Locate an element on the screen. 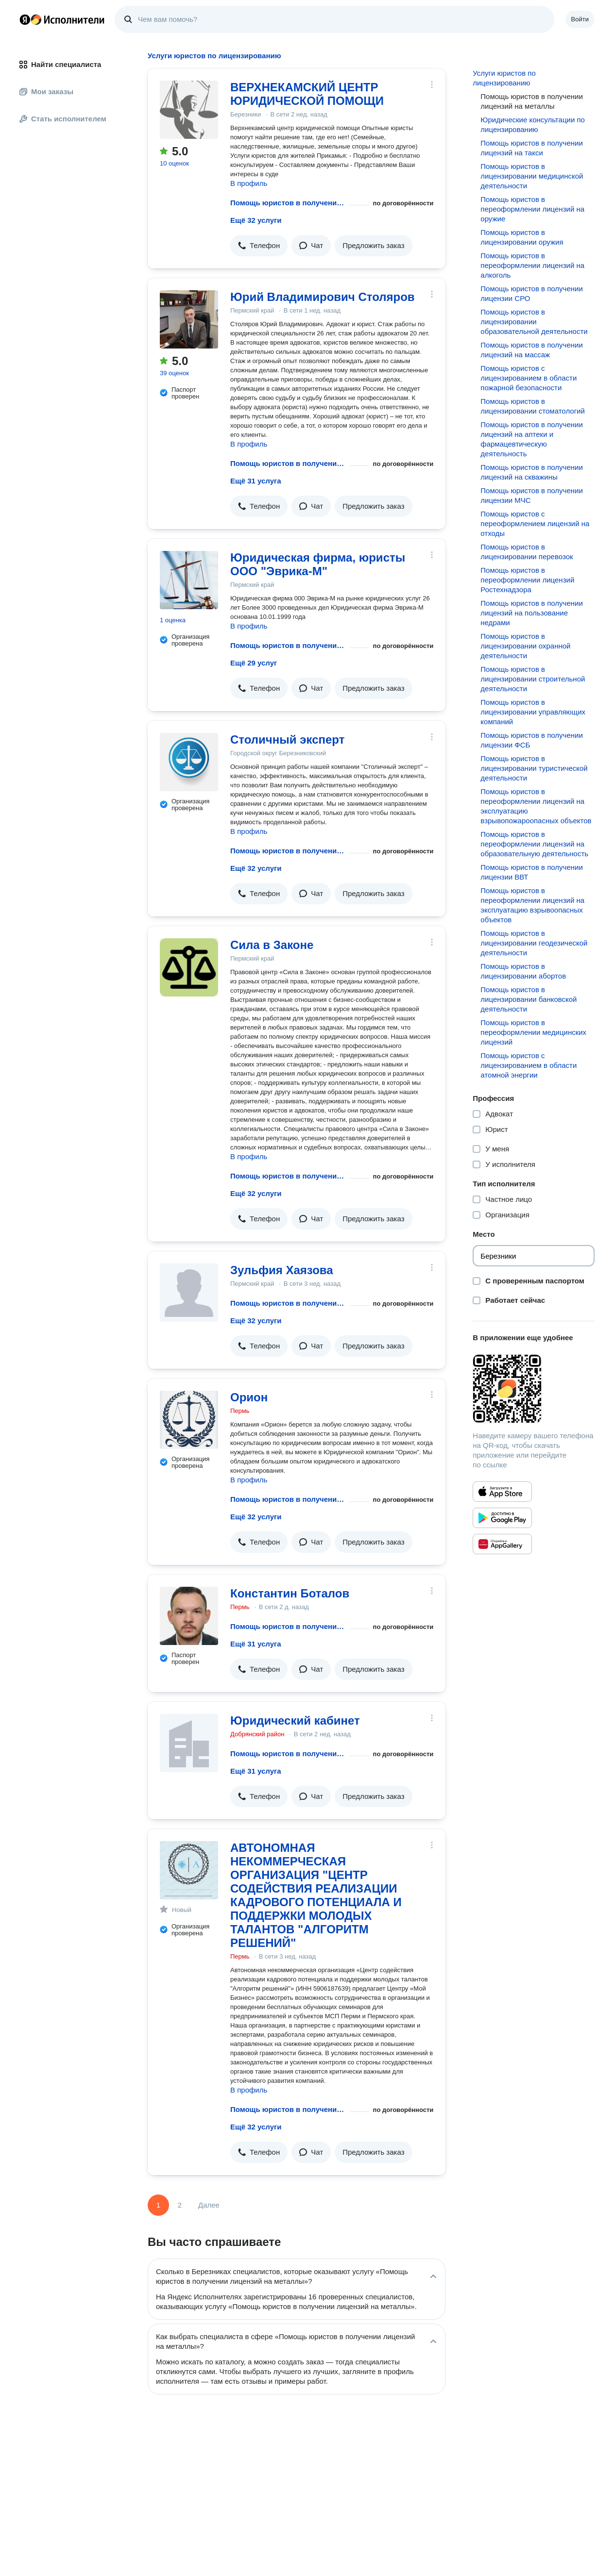 The height and width of the screenshot is (2576, 614). Стать исполнителем is located at coordinates (62, 119).